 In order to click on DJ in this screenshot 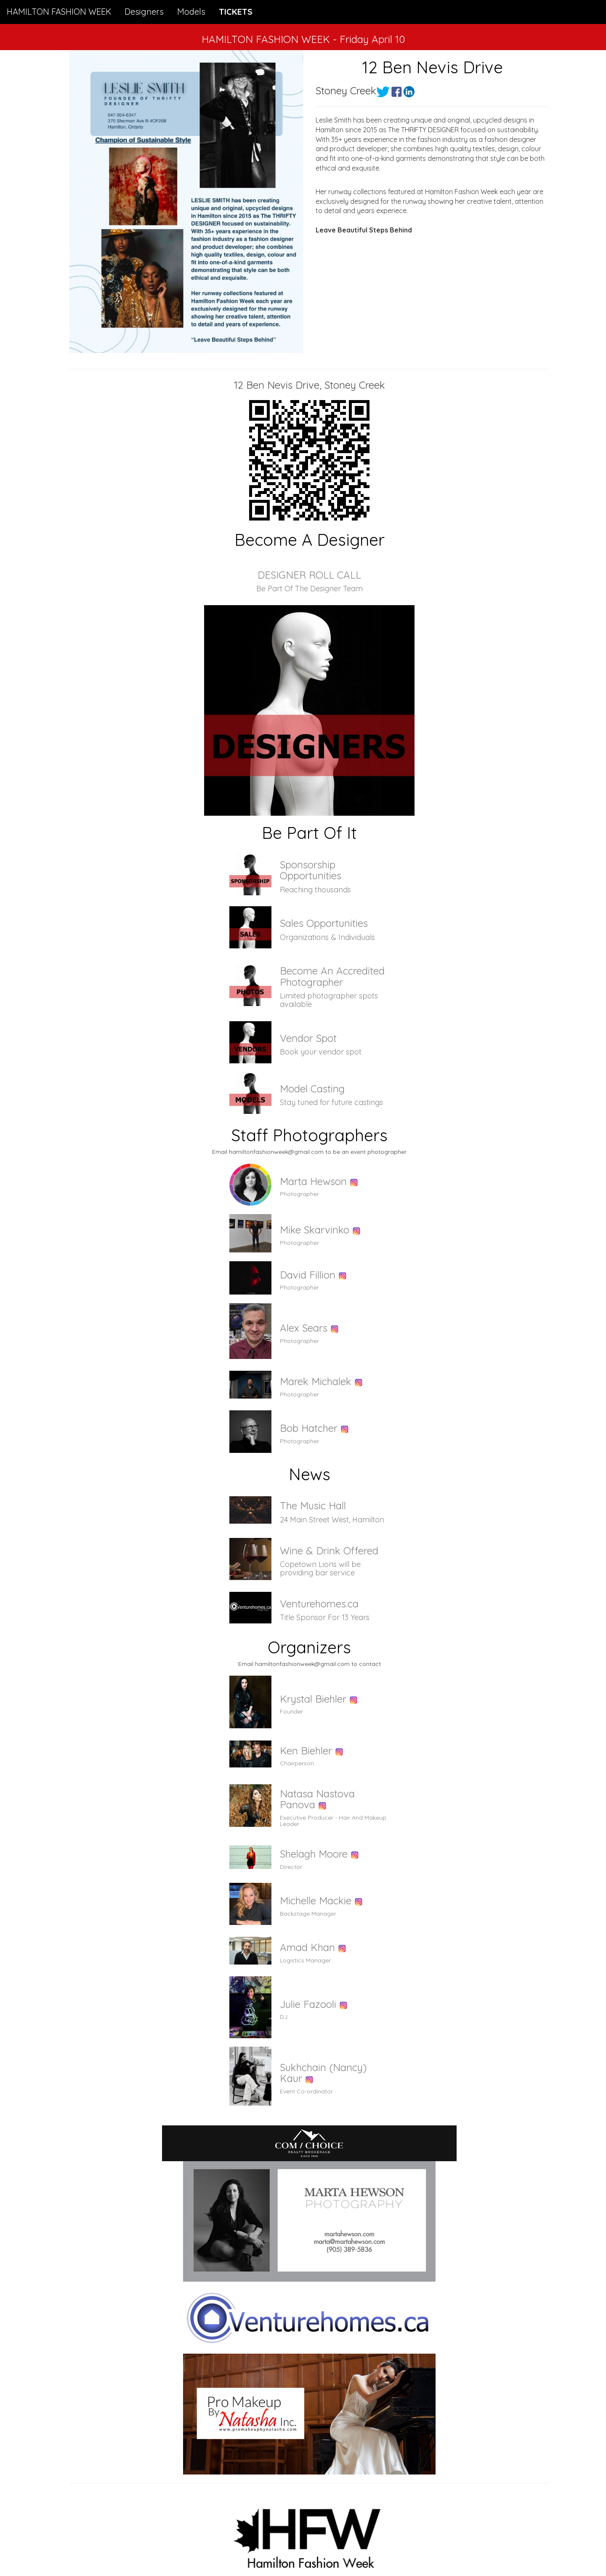, I will do `click(283, 2017)`.